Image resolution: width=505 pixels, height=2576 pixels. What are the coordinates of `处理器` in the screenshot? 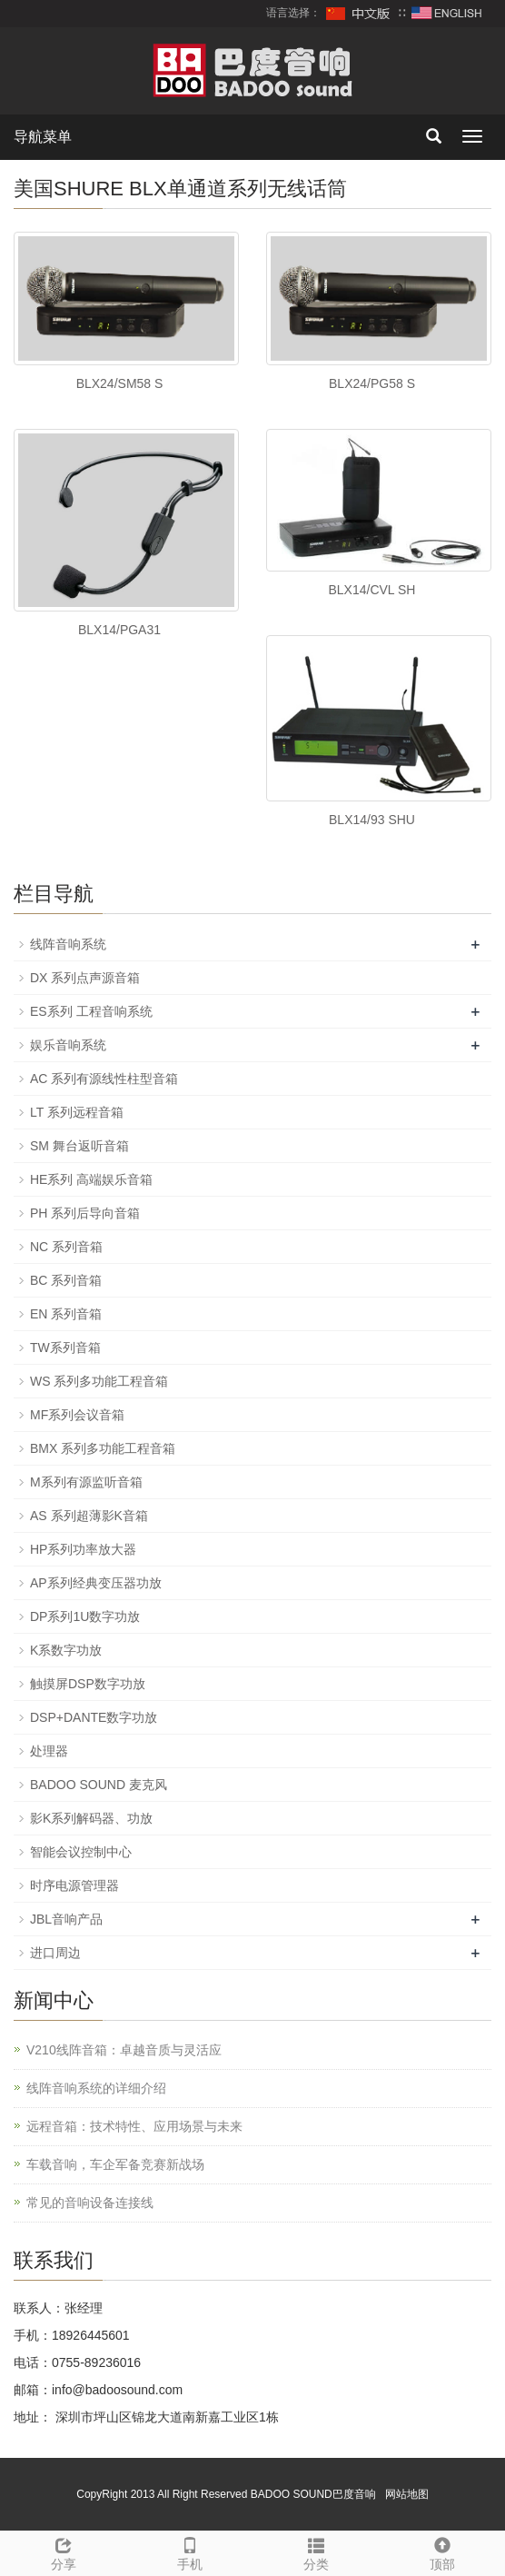 It's located at (49, 1751).